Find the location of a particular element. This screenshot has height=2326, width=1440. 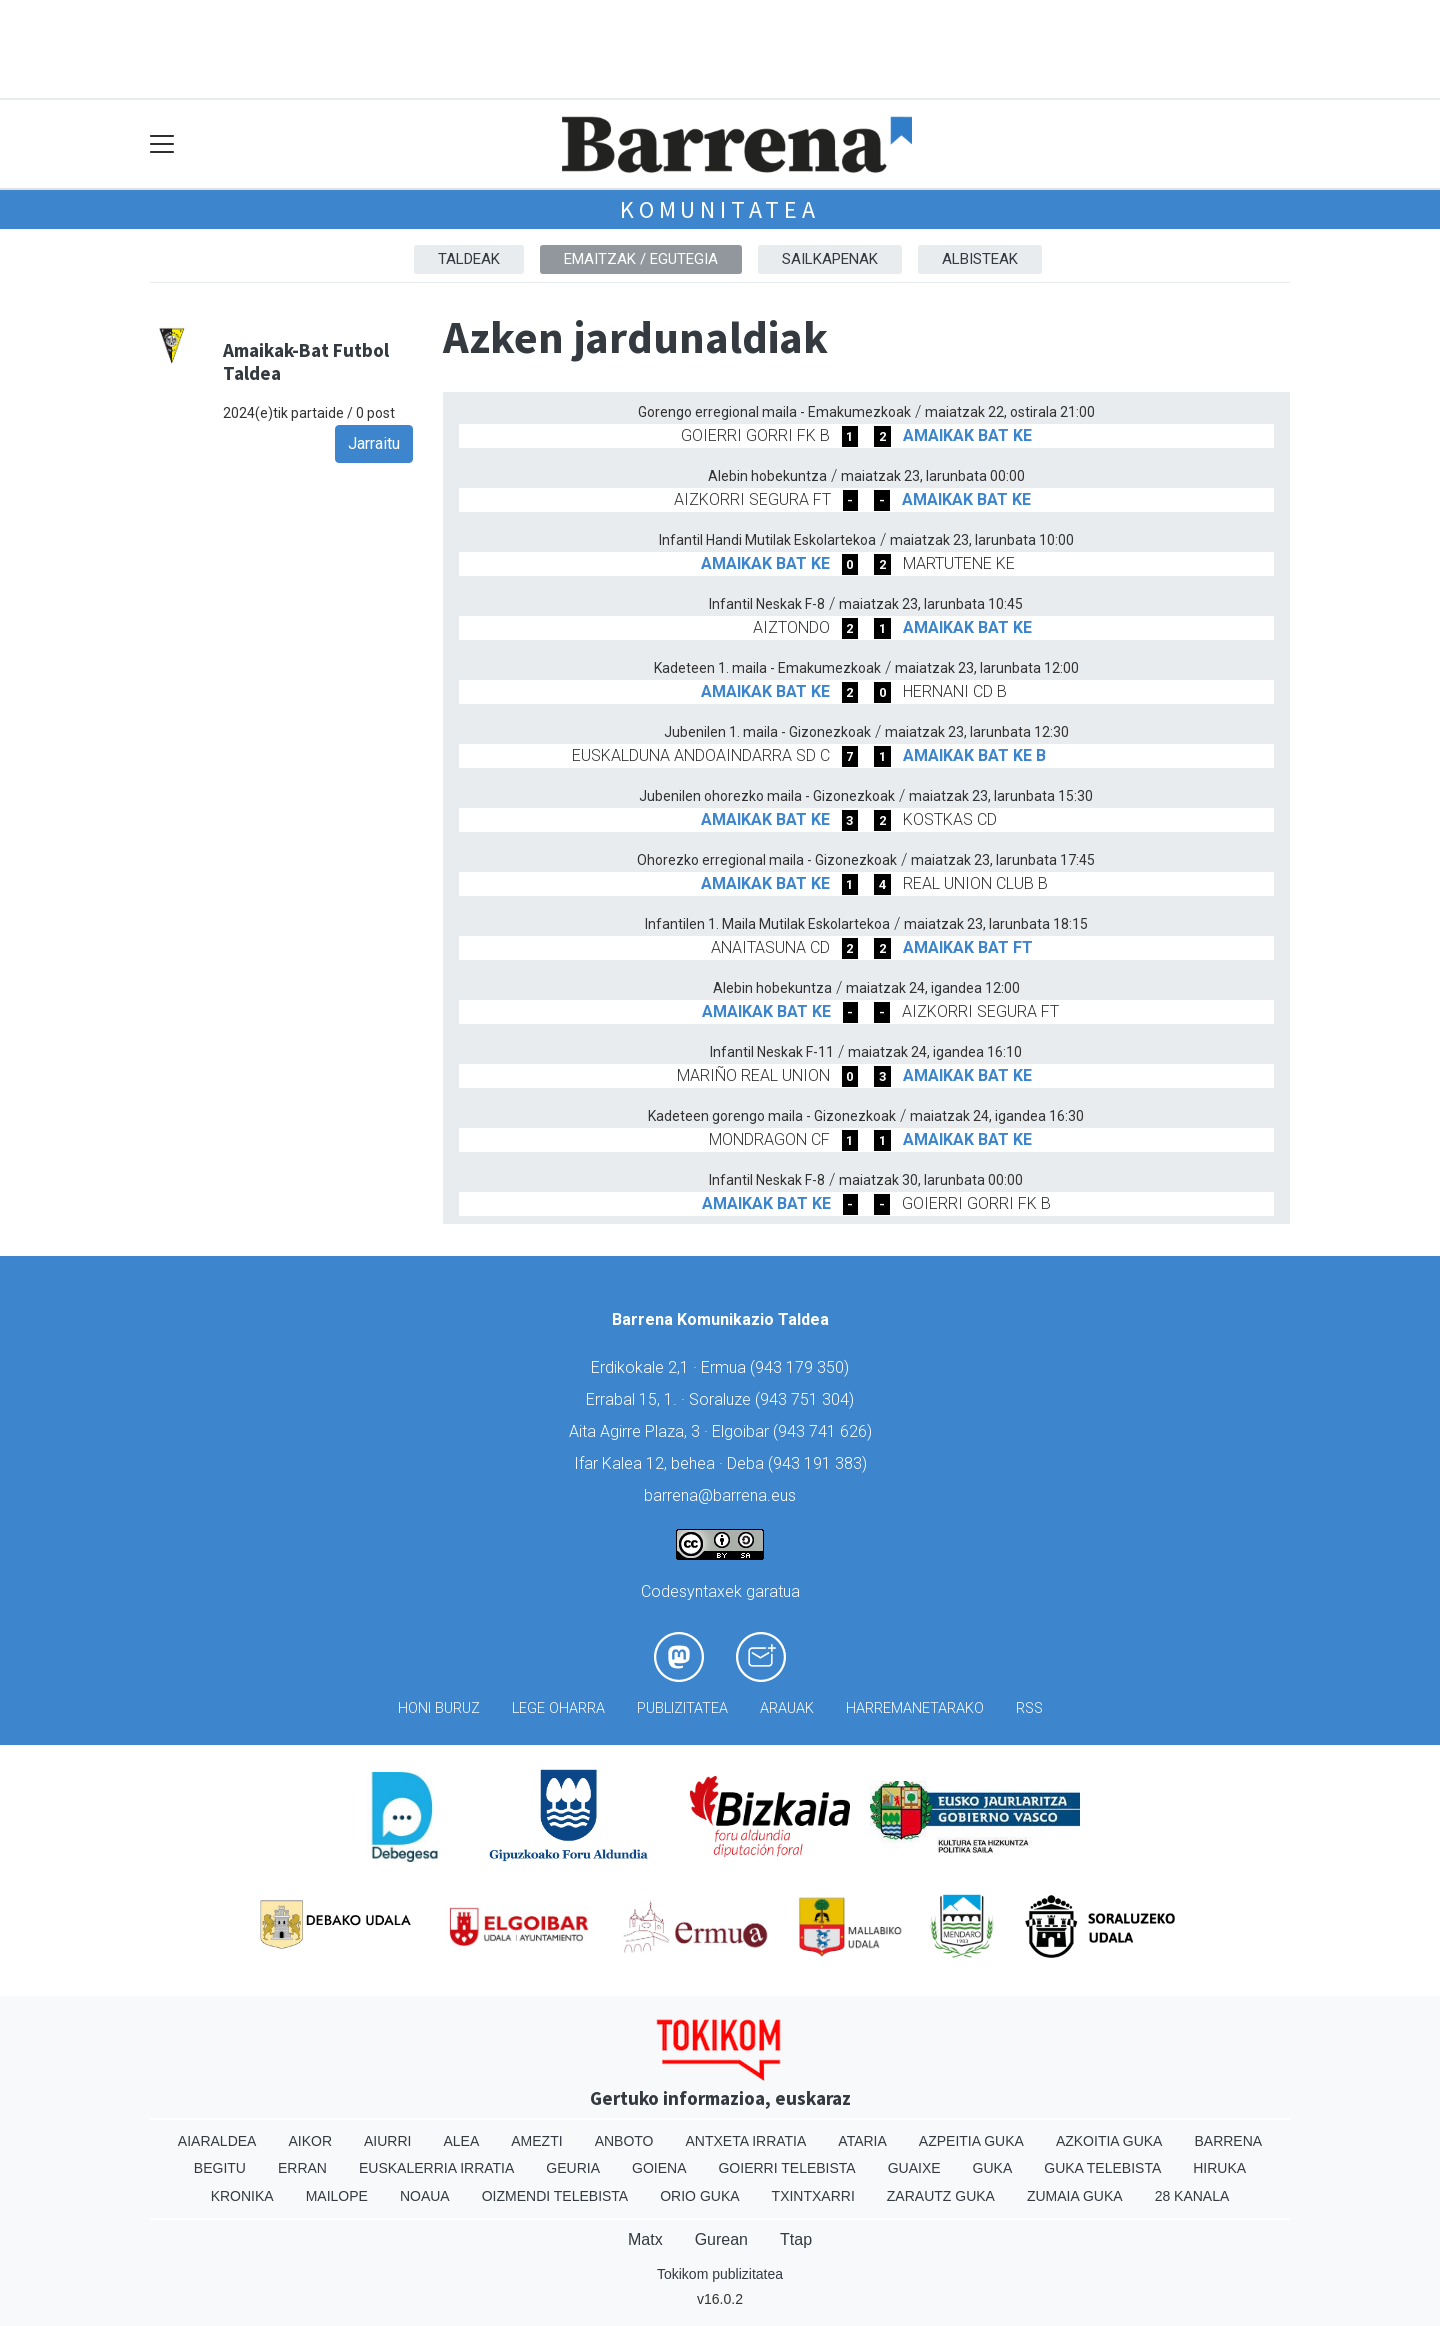

Honi buruz is located at coordinates (439, 1708).